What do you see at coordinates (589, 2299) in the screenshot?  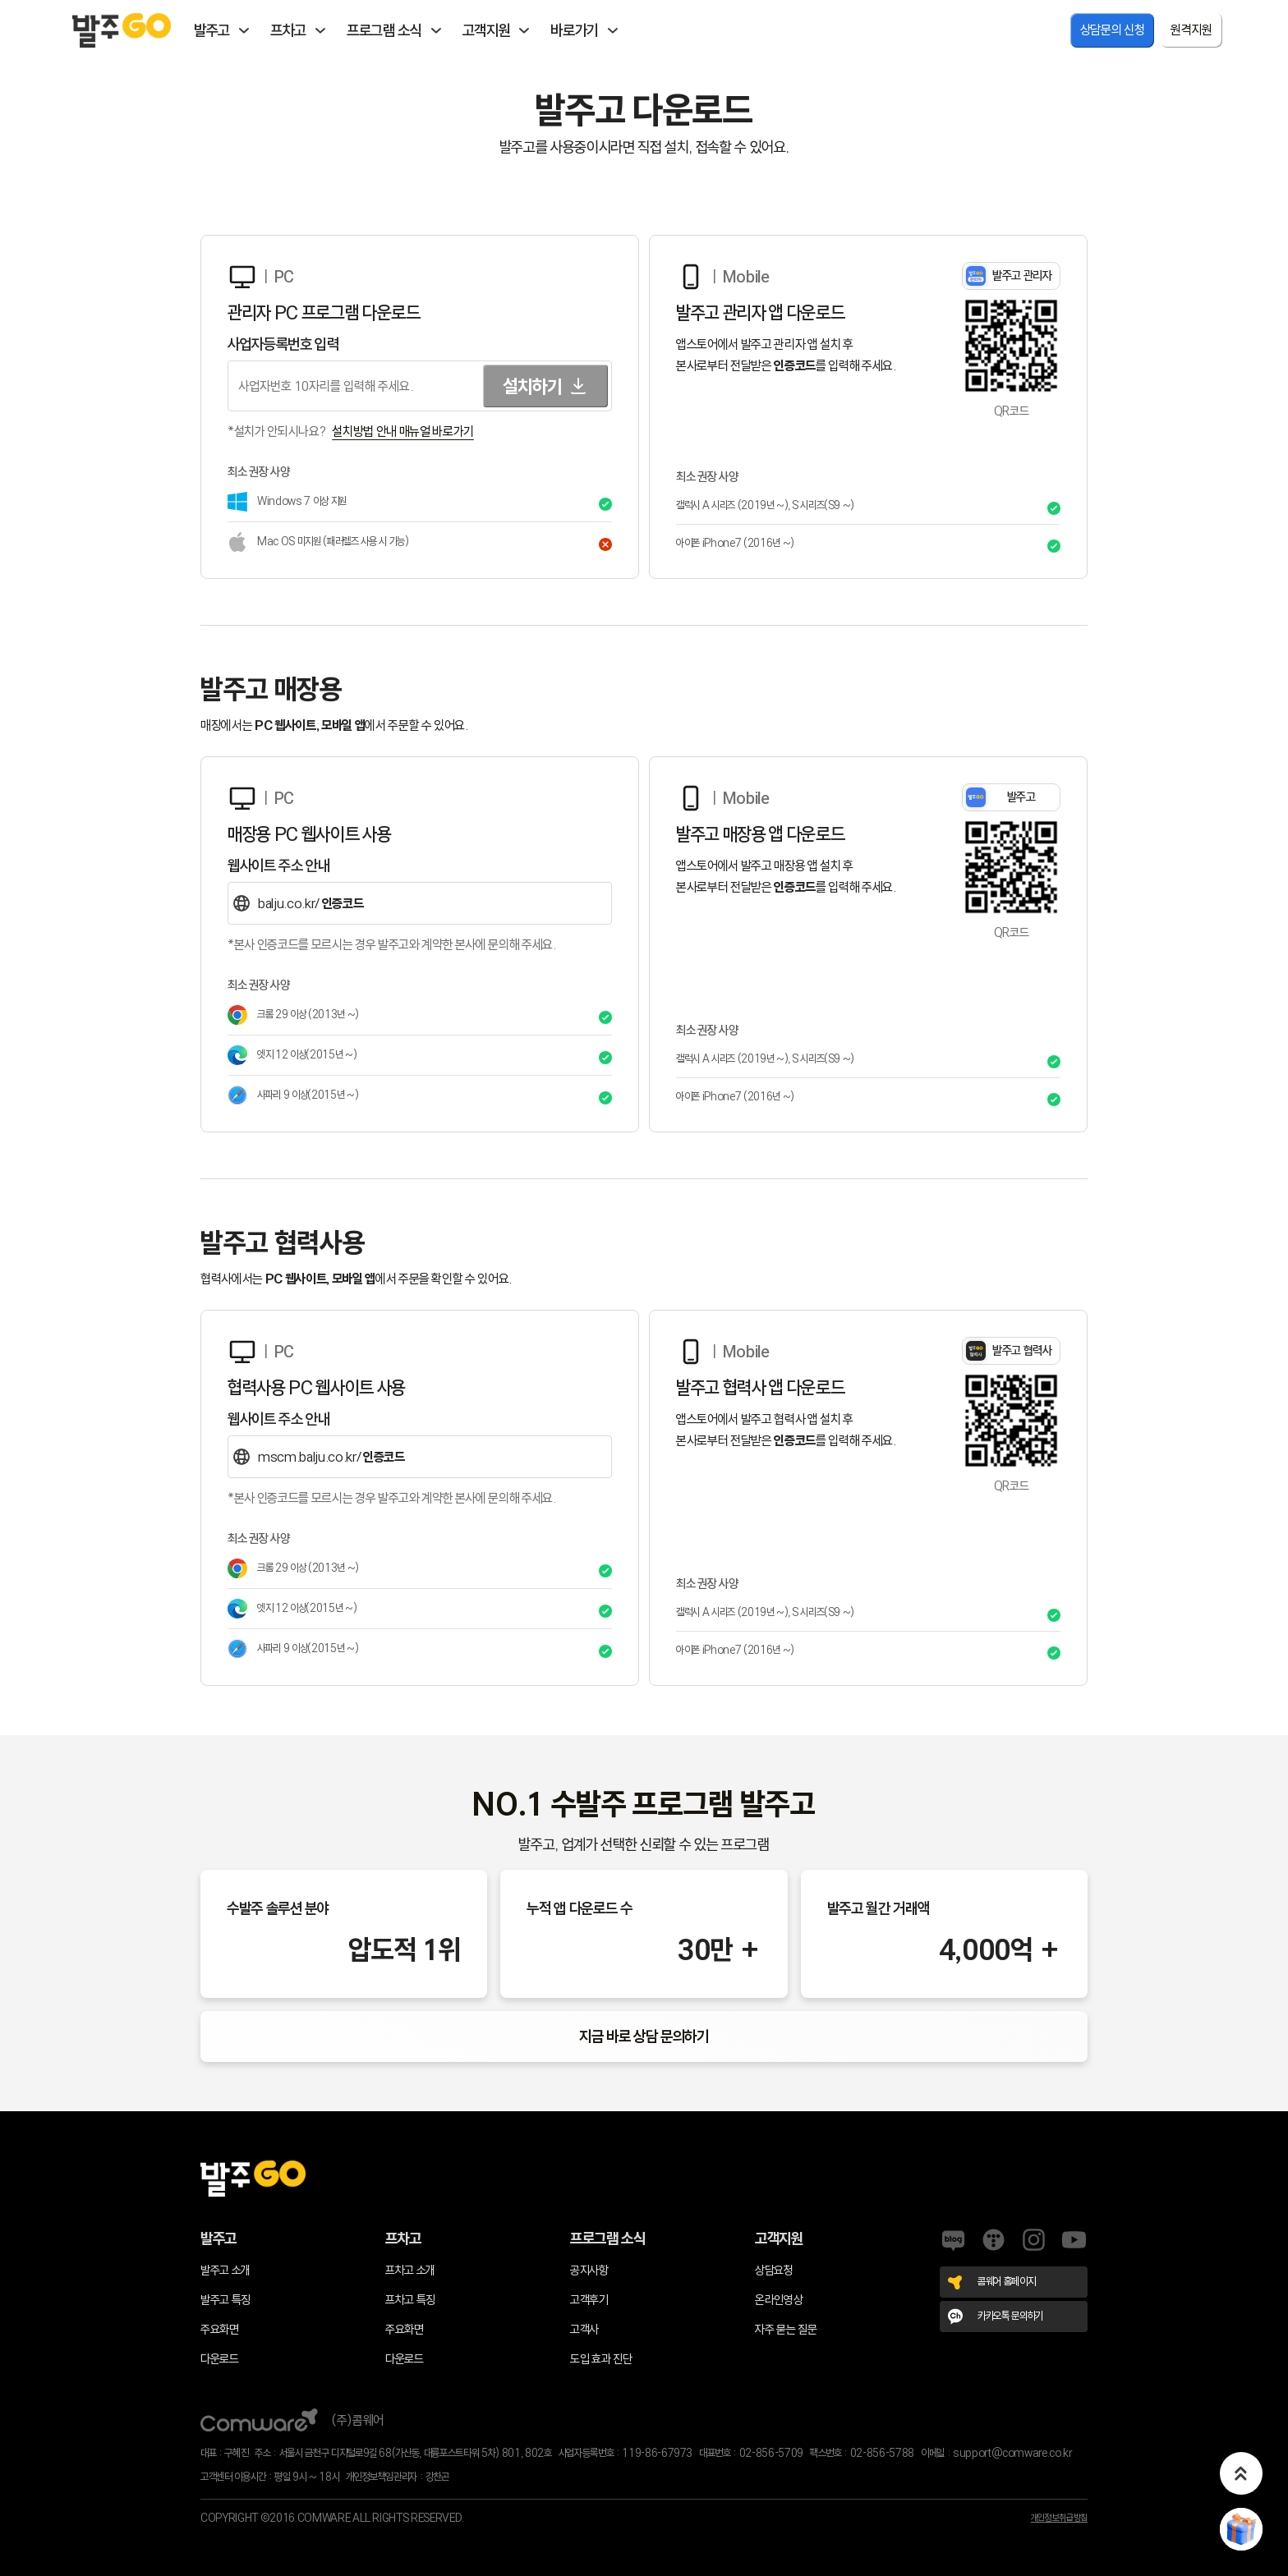 I see `고객후기` at bounding box center [589, 2299].